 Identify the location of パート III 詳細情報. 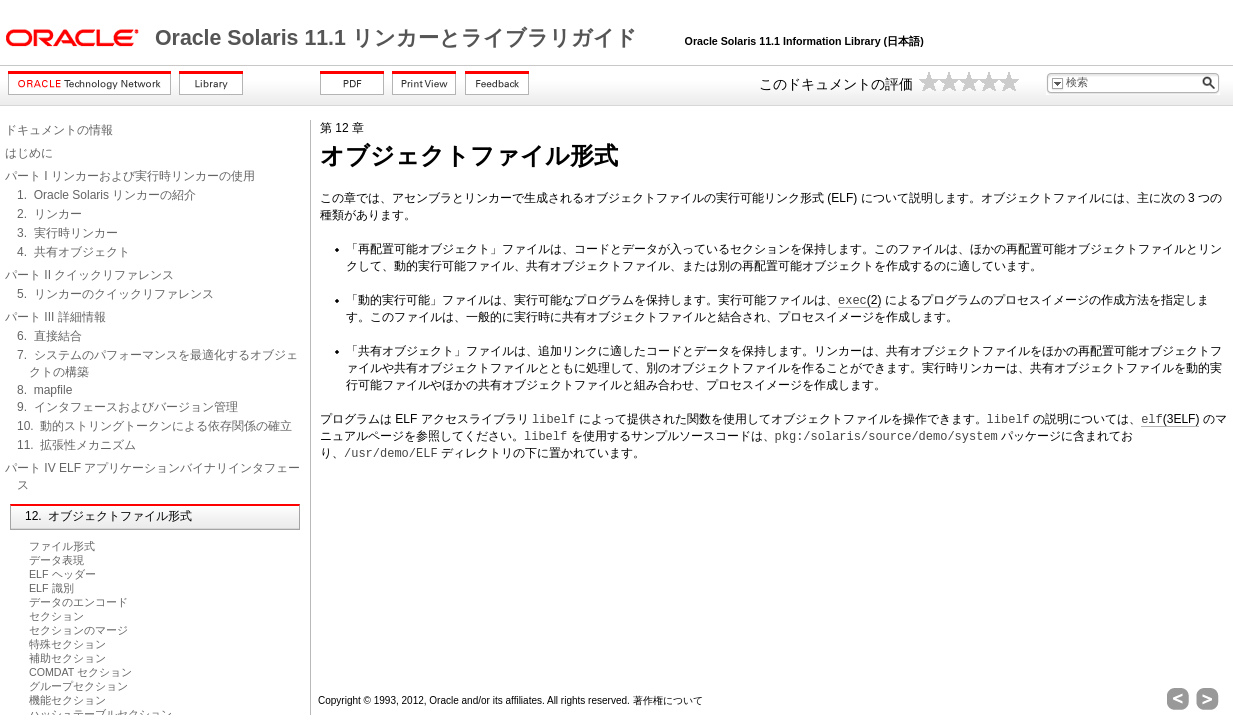
(55, 317).